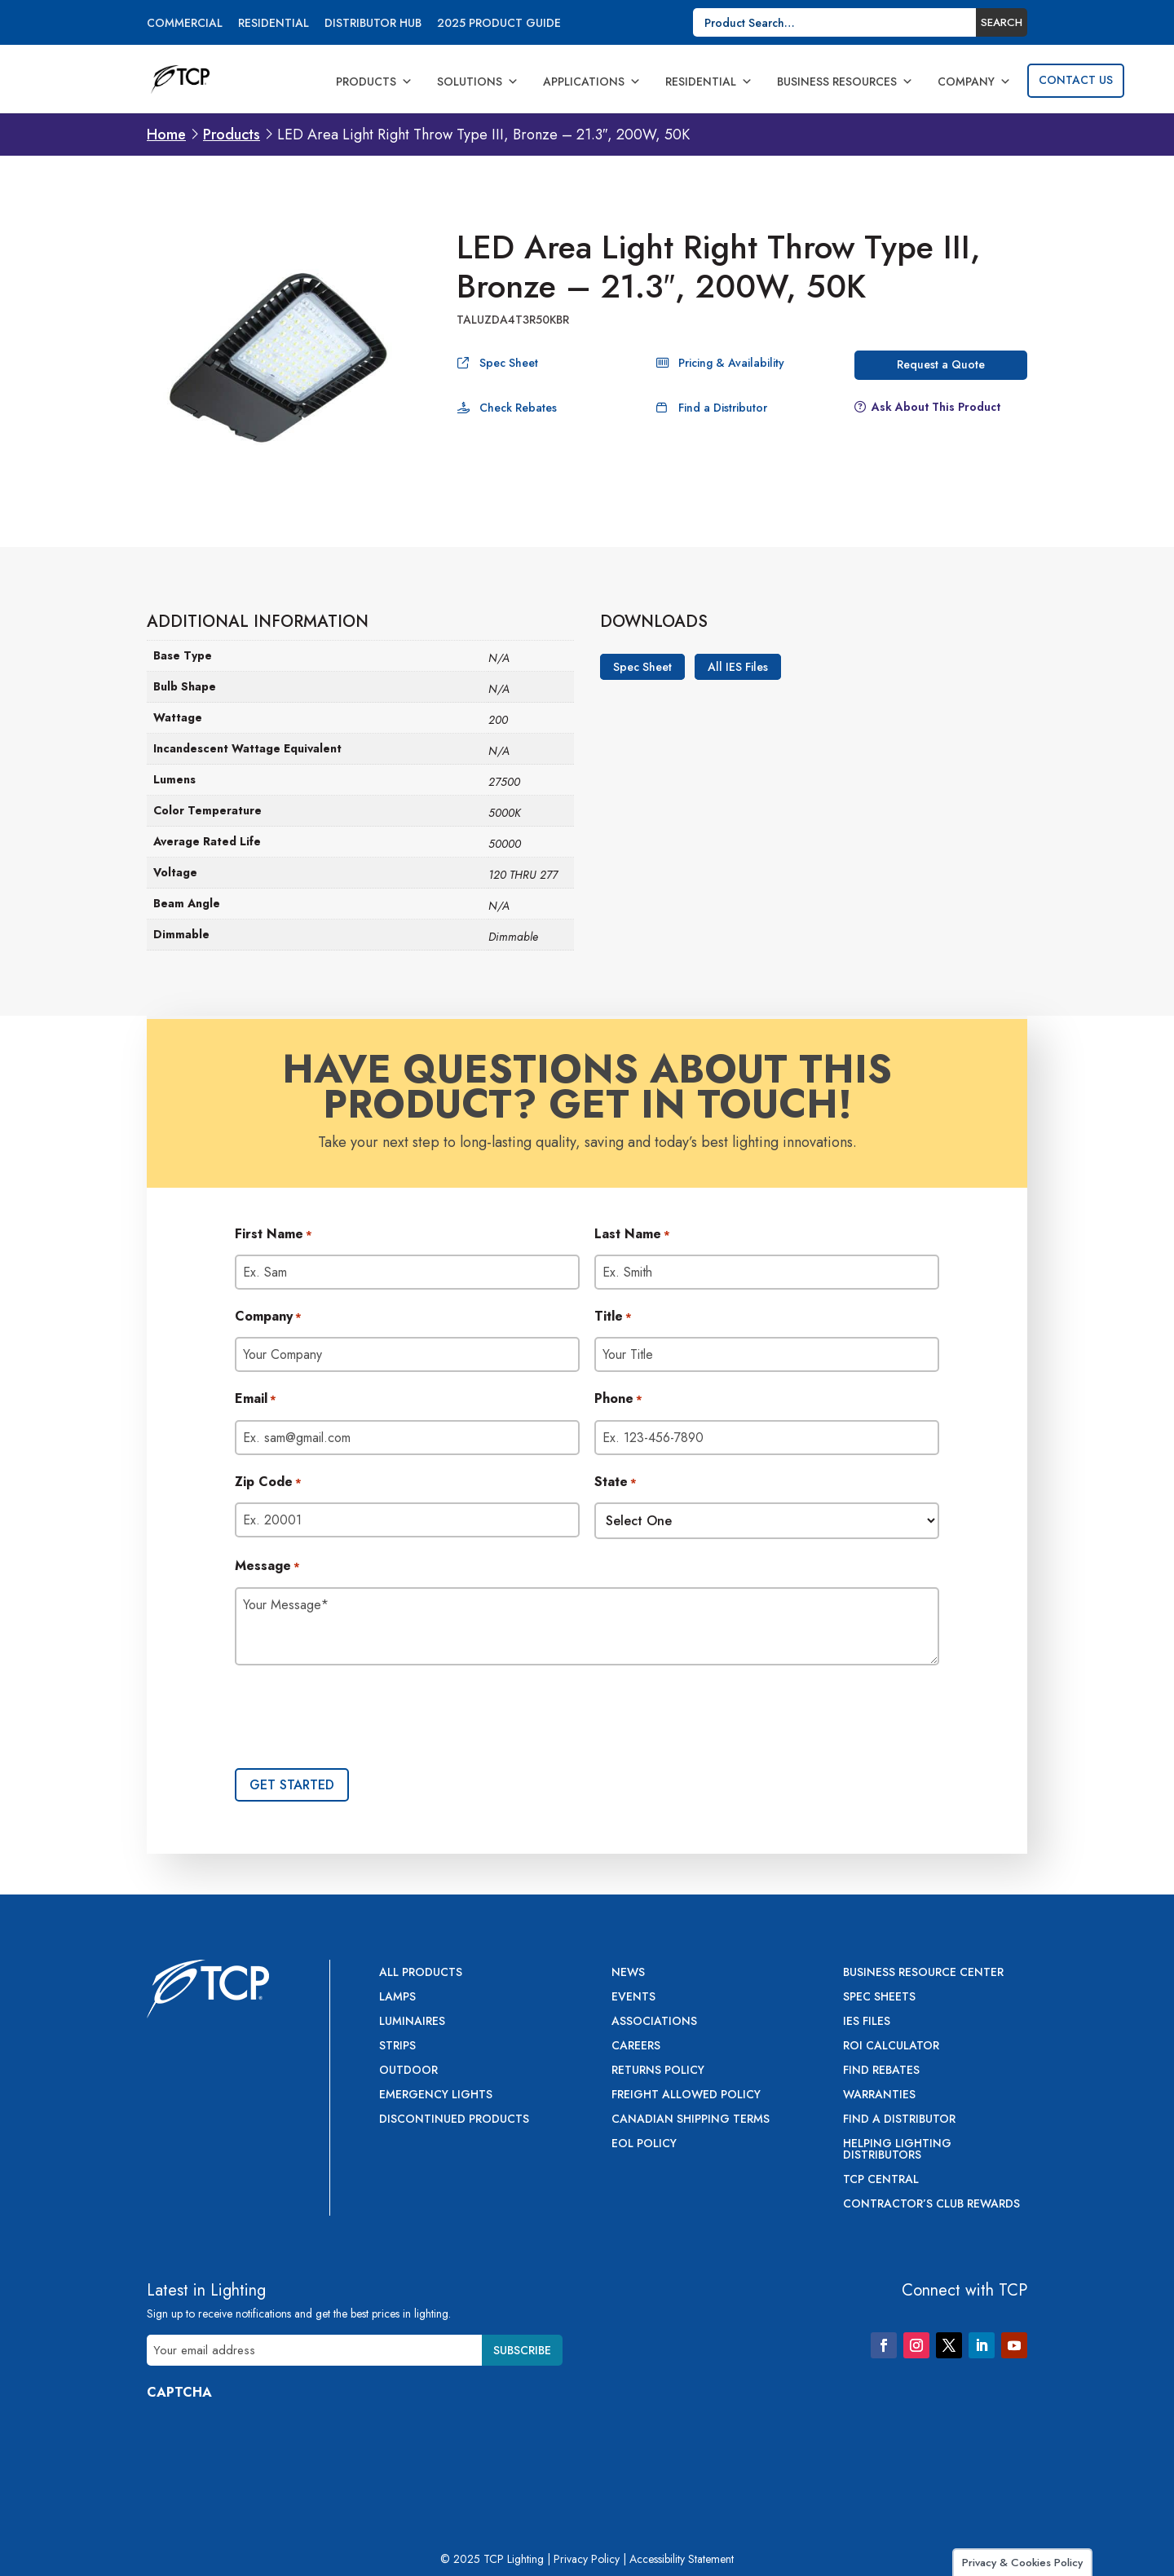 The width and height of the screenshot is (1174, 2576). I want to click on Privacy Policy, so click(587, 2559).